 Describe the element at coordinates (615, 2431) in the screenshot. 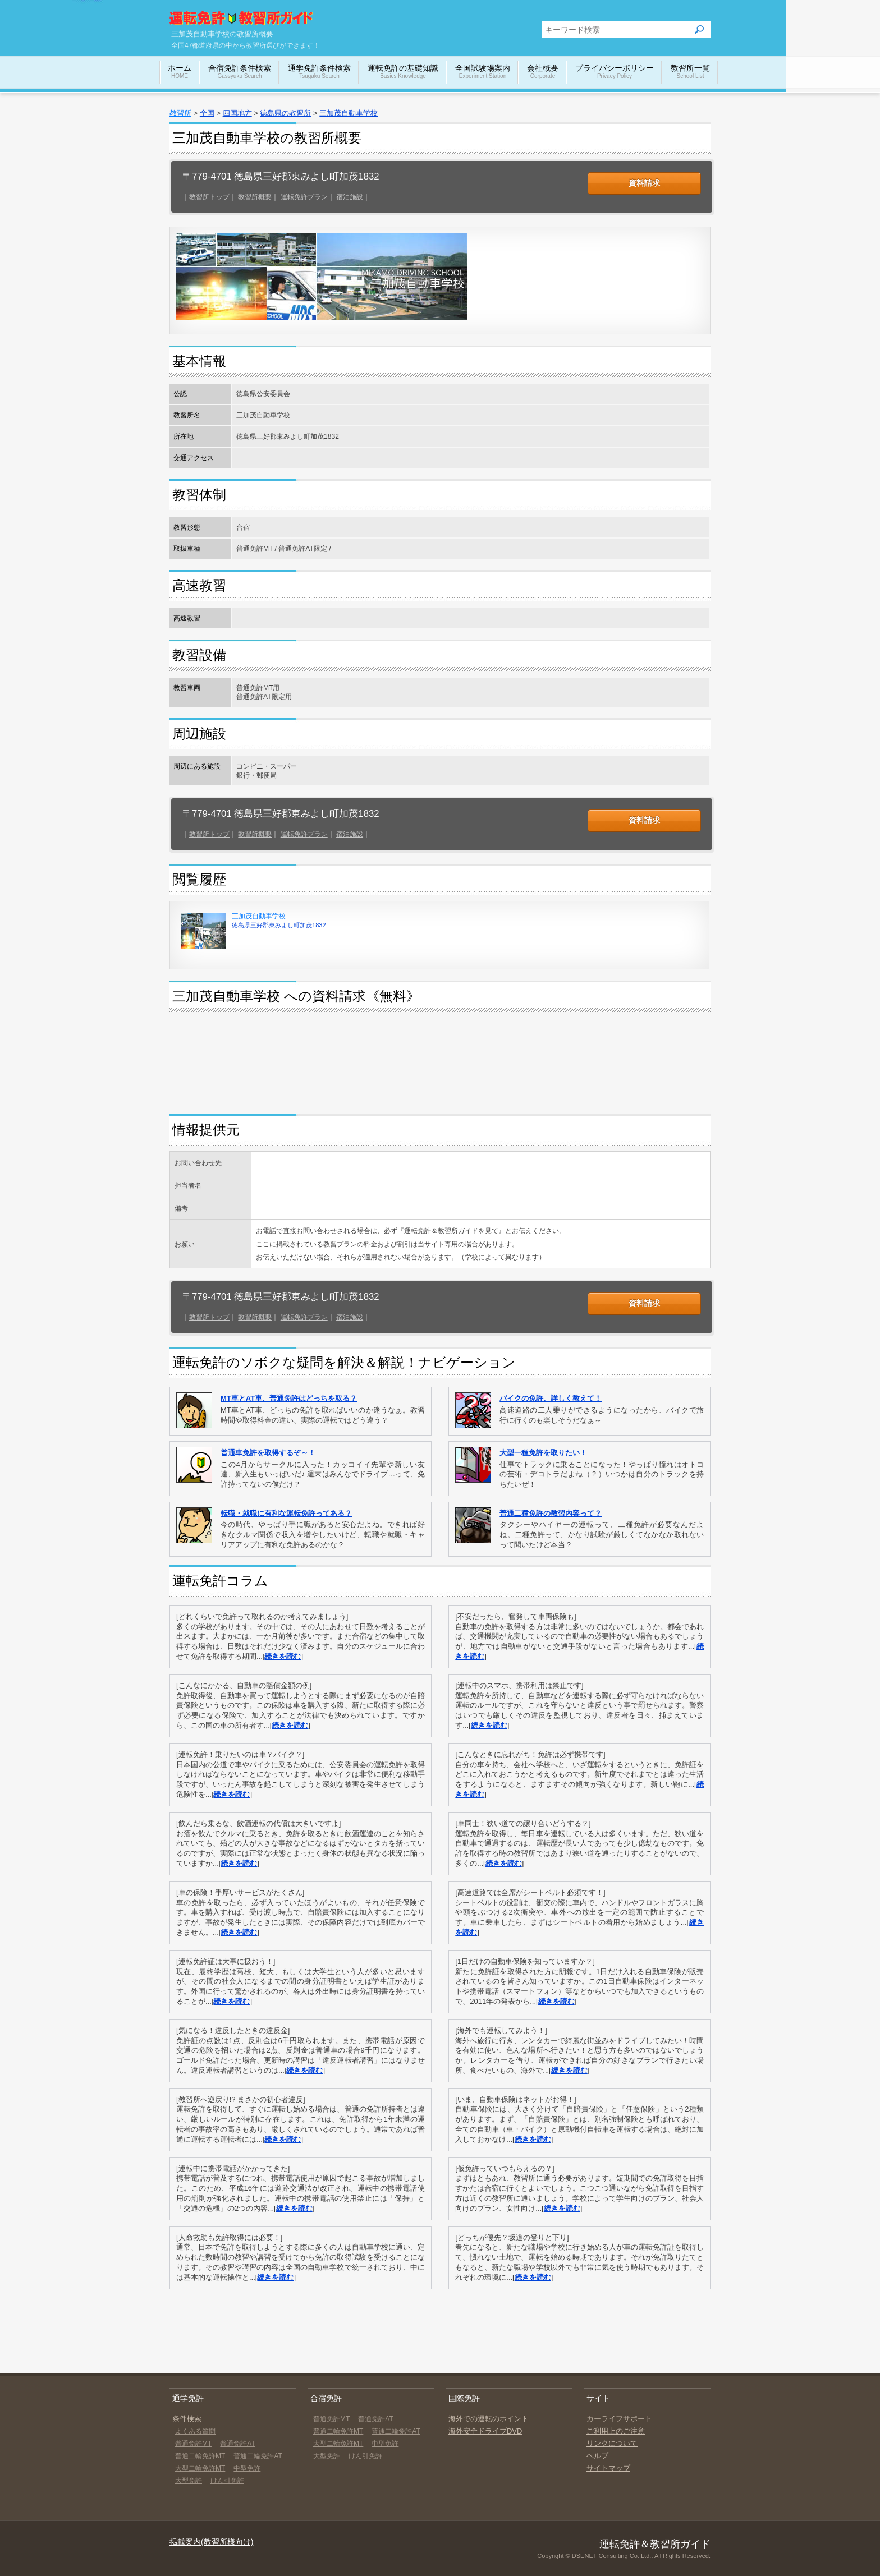

I see `ご利用上のご注意` at that location.